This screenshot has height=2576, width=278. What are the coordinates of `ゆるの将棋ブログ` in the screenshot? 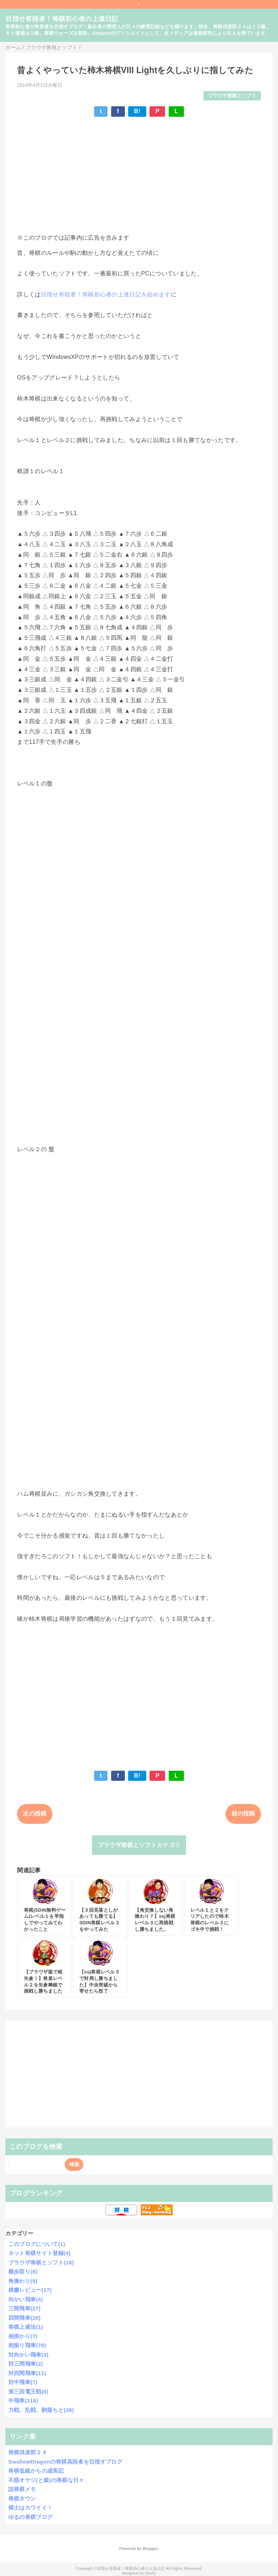 It's located at (30, 2517).